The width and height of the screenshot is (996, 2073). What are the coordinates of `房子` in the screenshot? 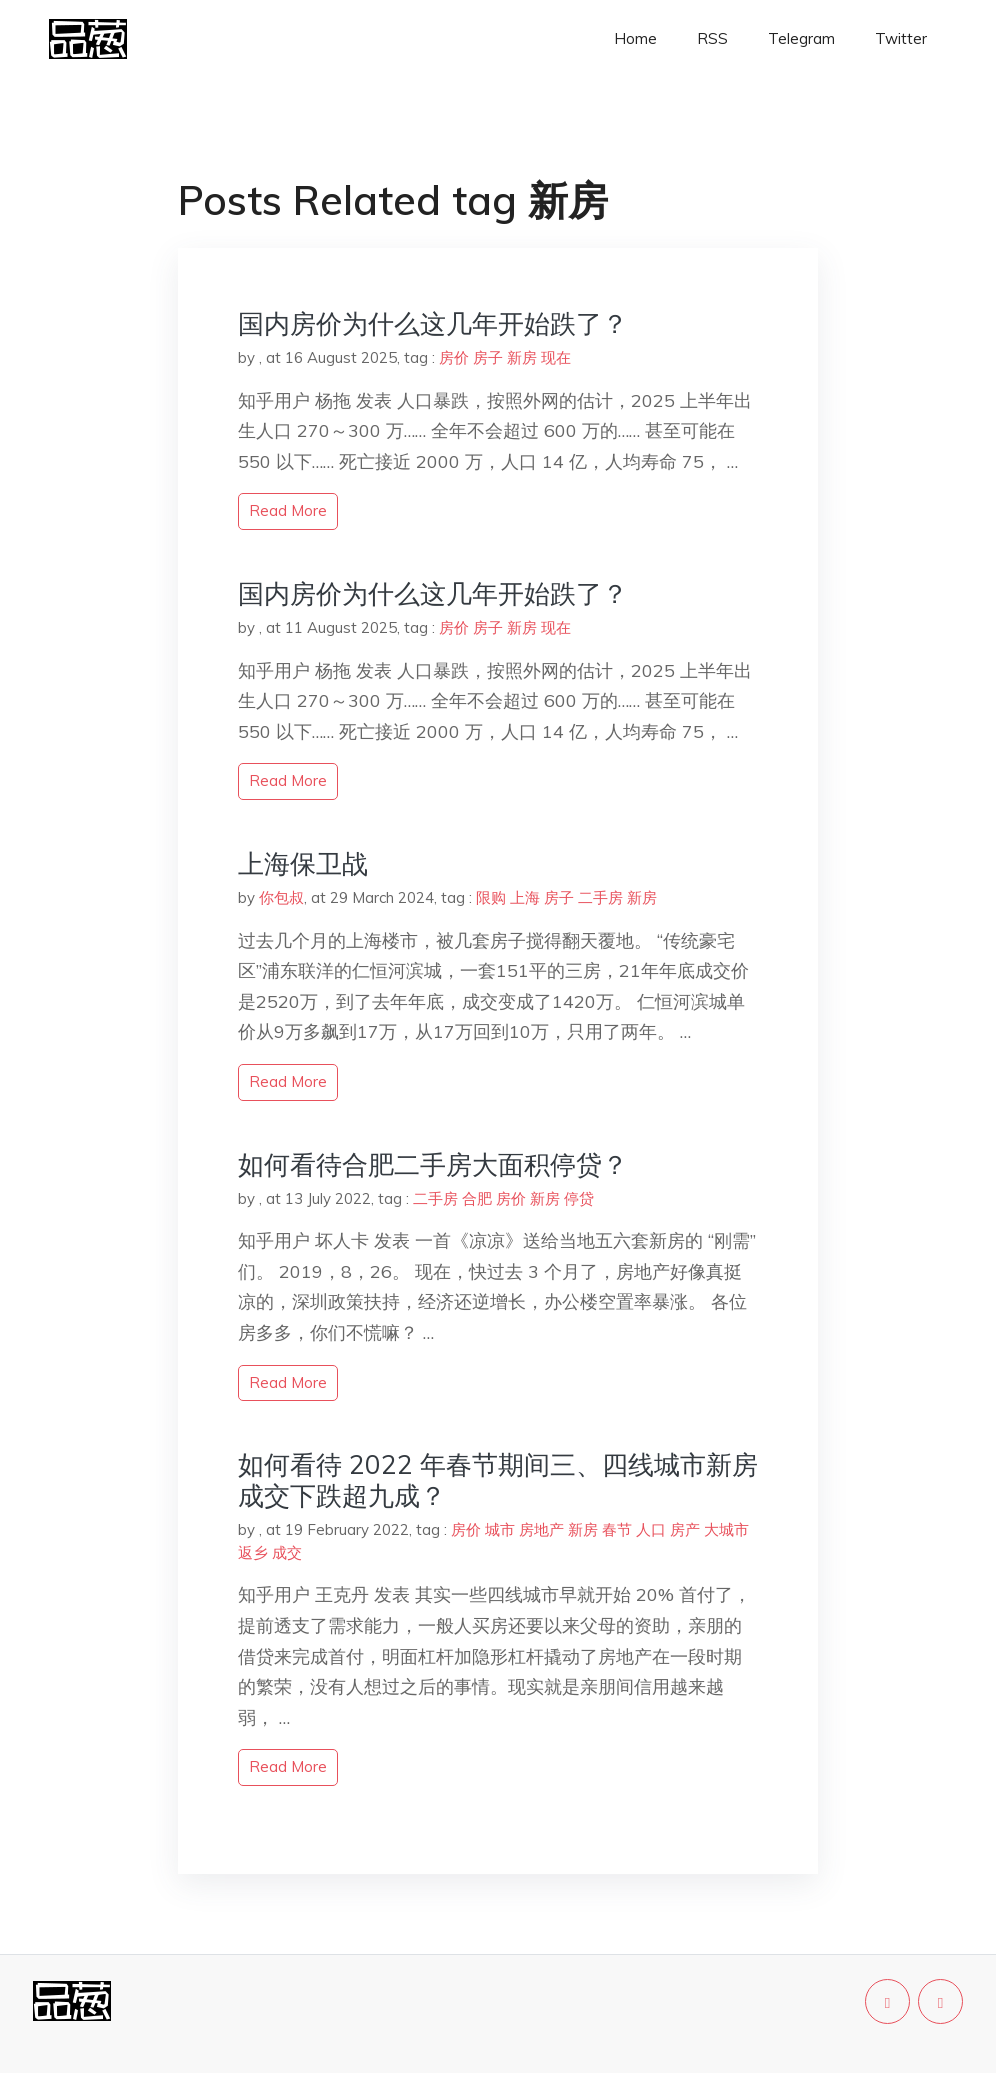 It's located at (488, 357).